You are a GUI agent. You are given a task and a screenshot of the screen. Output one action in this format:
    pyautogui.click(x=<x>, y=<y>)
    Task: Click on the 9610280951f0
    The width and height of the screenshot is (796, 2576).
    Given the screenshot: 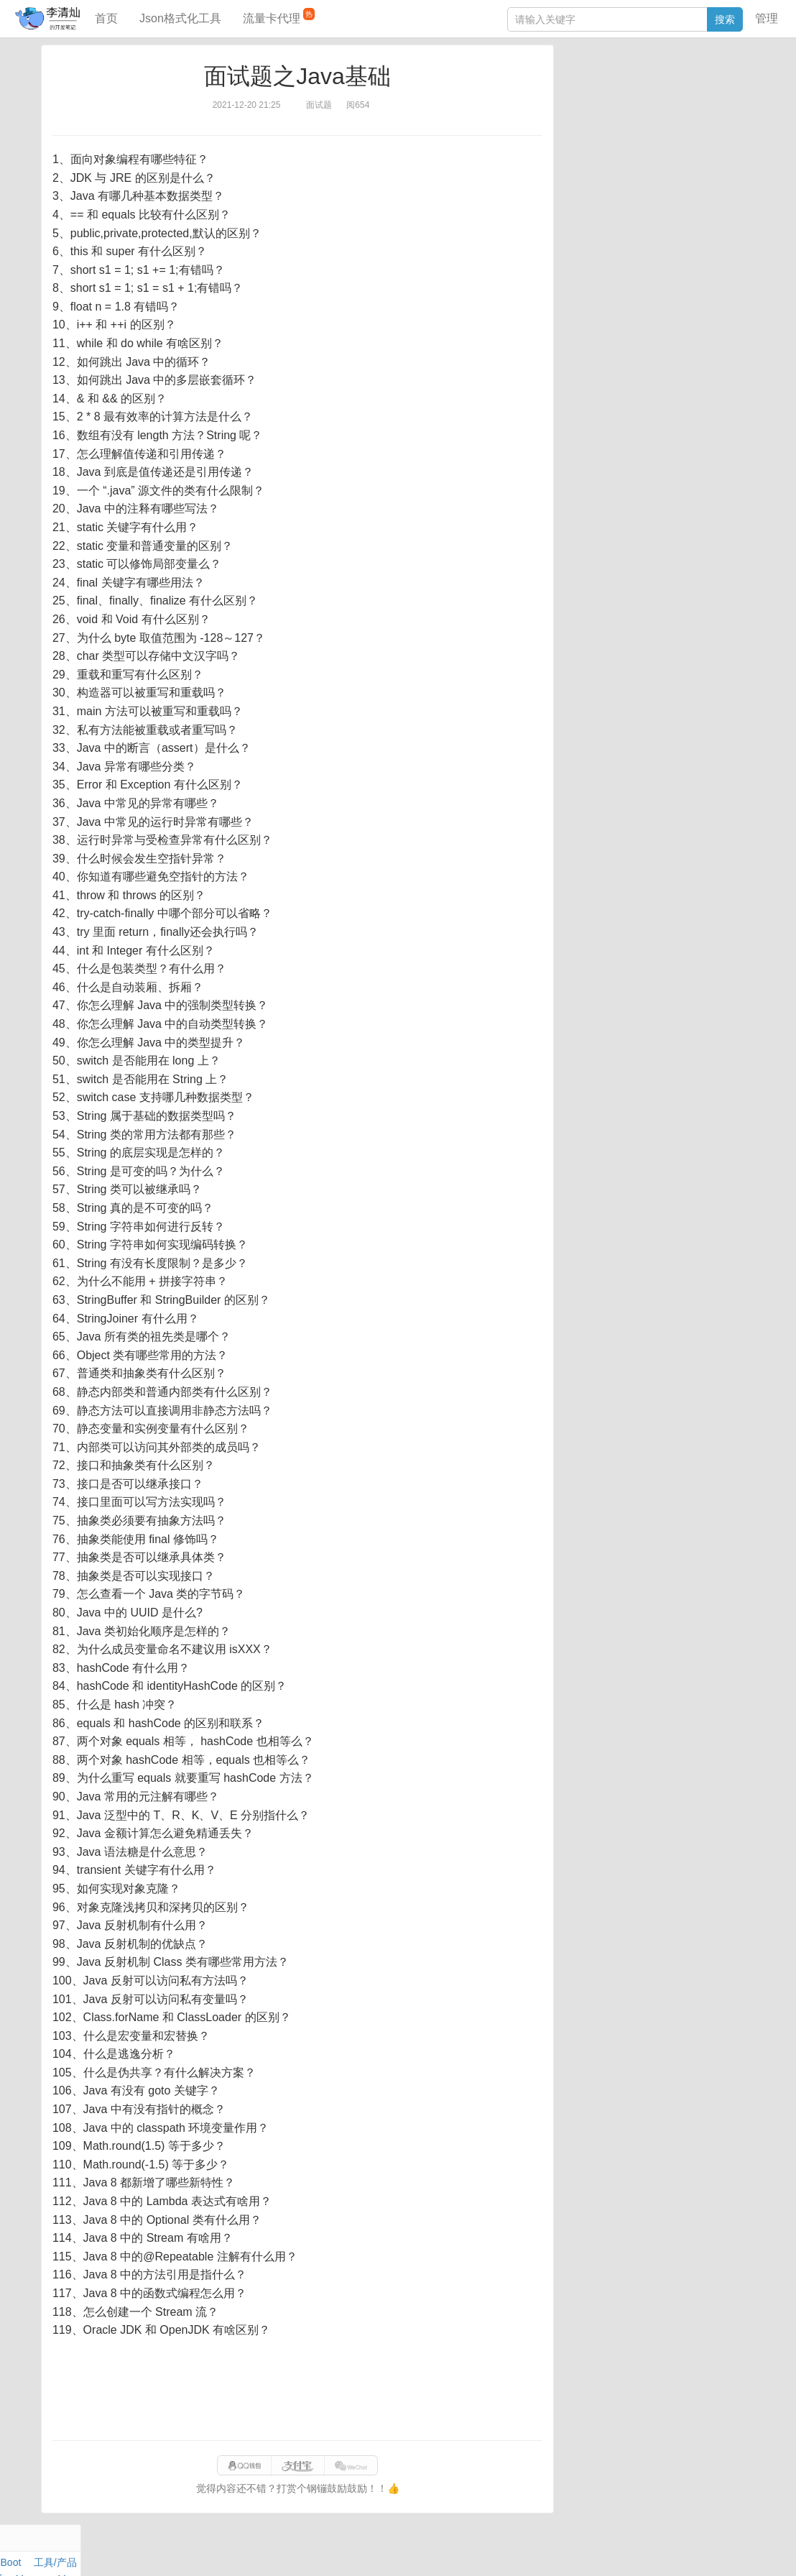 What is the action you would take?
    pyautogui.click(x=576, y=2550)
    